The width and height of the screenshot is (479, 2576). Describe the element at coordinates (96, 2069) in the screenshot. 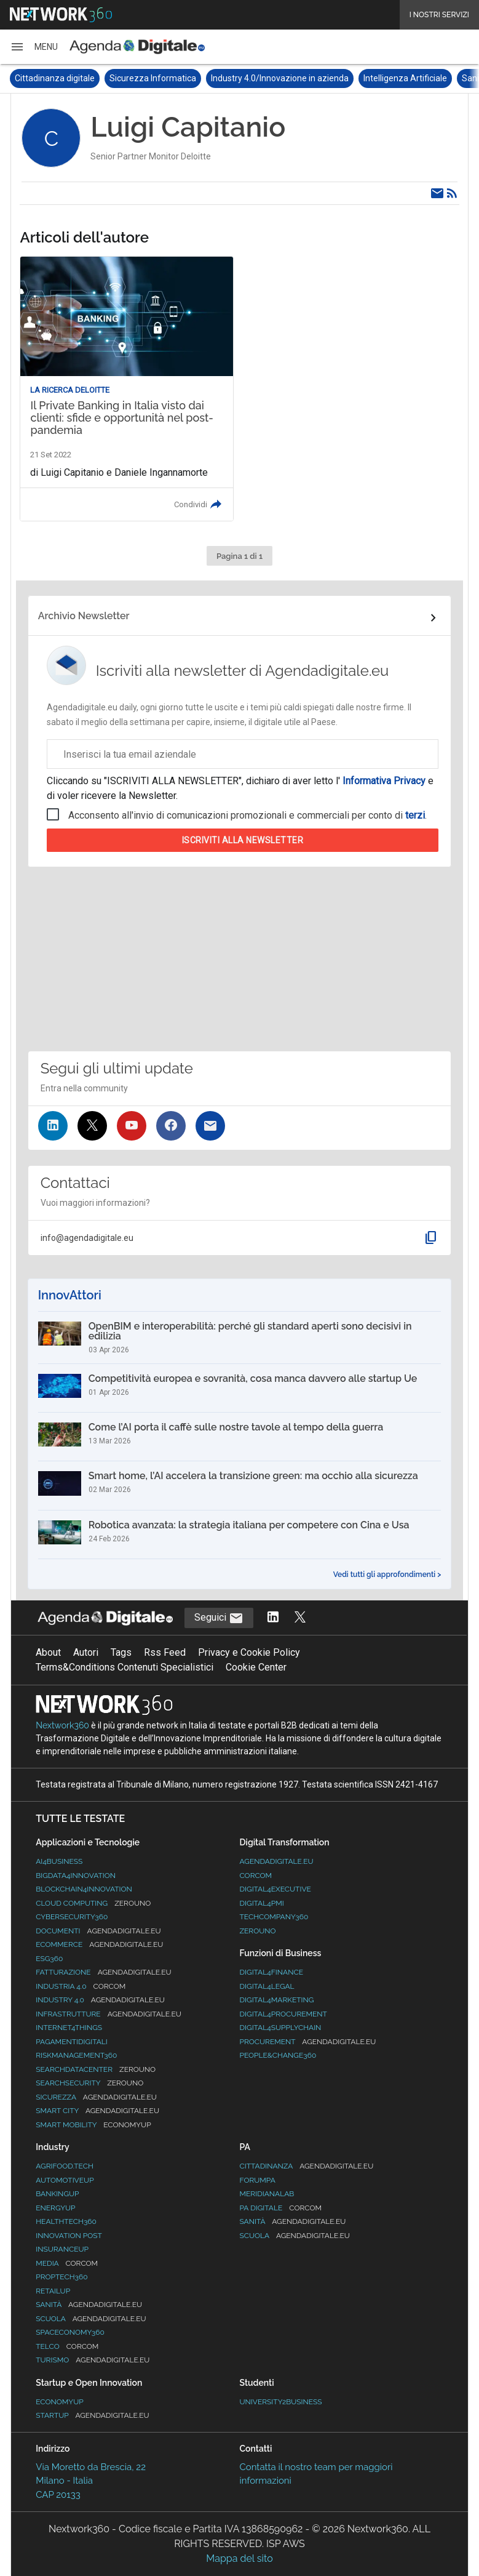

I see `Searchdatacenter` at that location.